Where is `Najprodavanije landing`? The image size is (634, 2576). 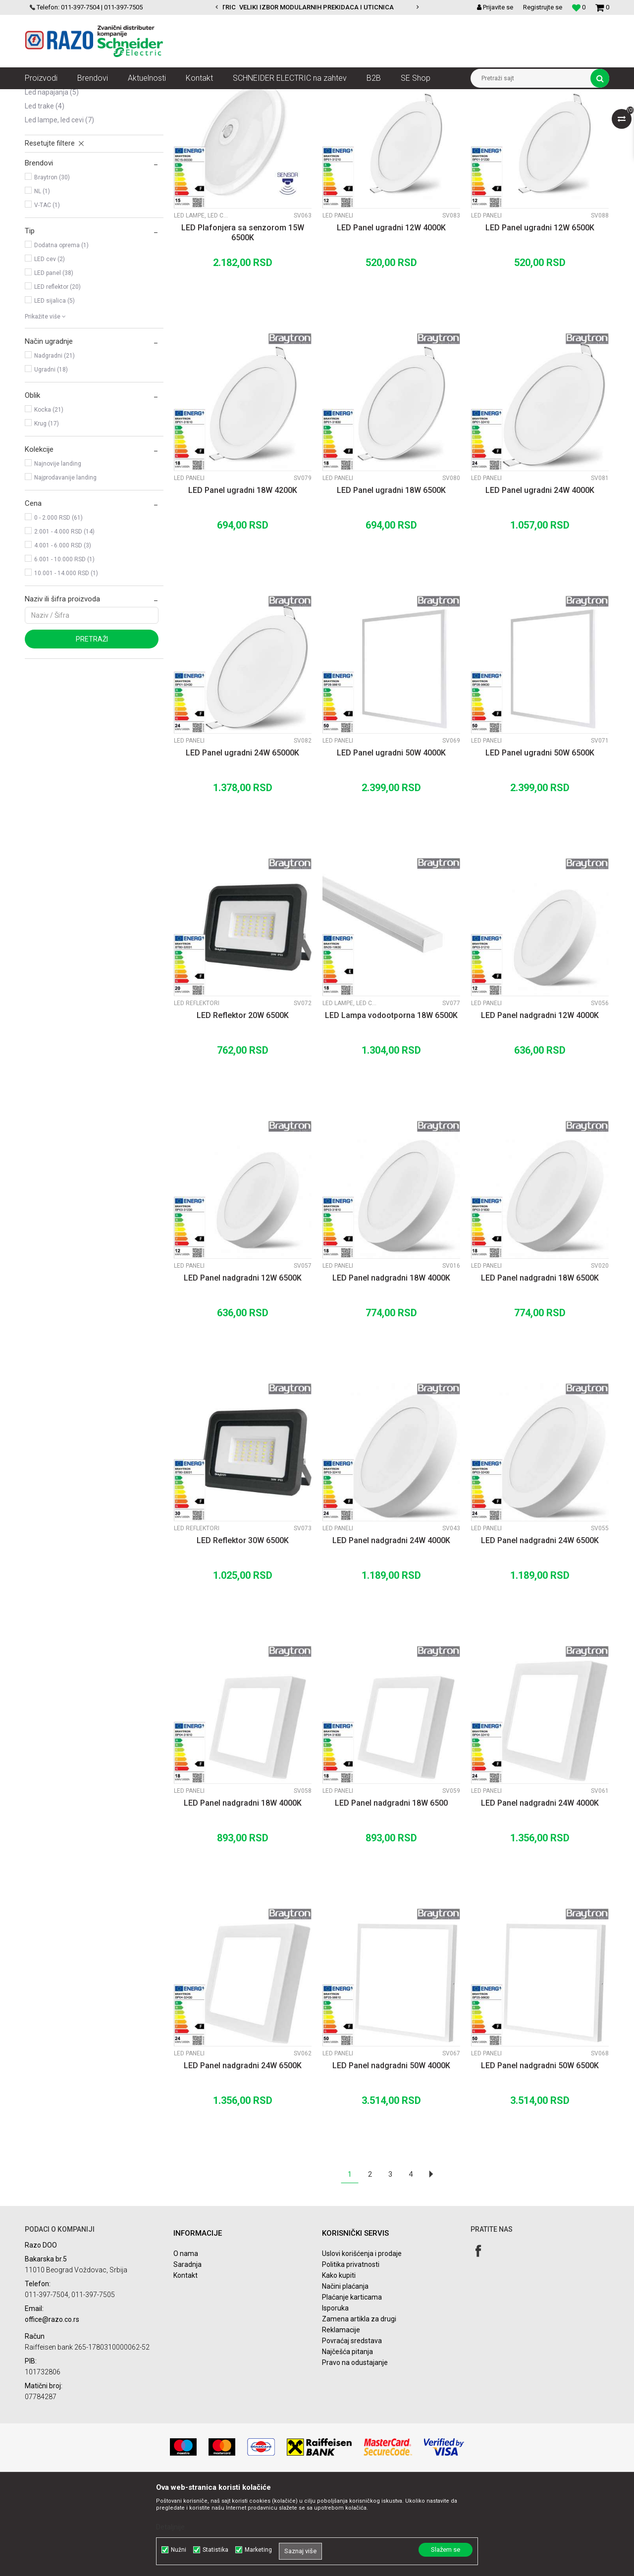 Najprodavanije landing is located at coordinates (65, 566).